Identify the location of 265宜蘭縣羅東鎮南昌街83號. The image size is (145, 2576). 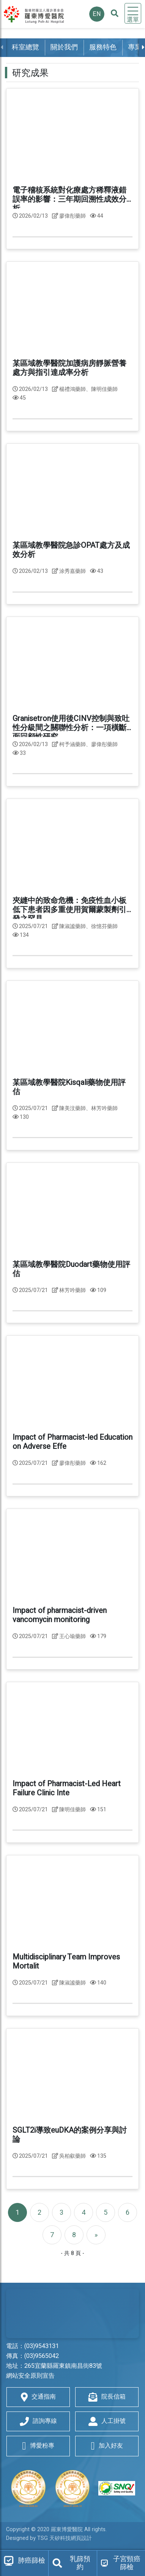
(63, 2365).